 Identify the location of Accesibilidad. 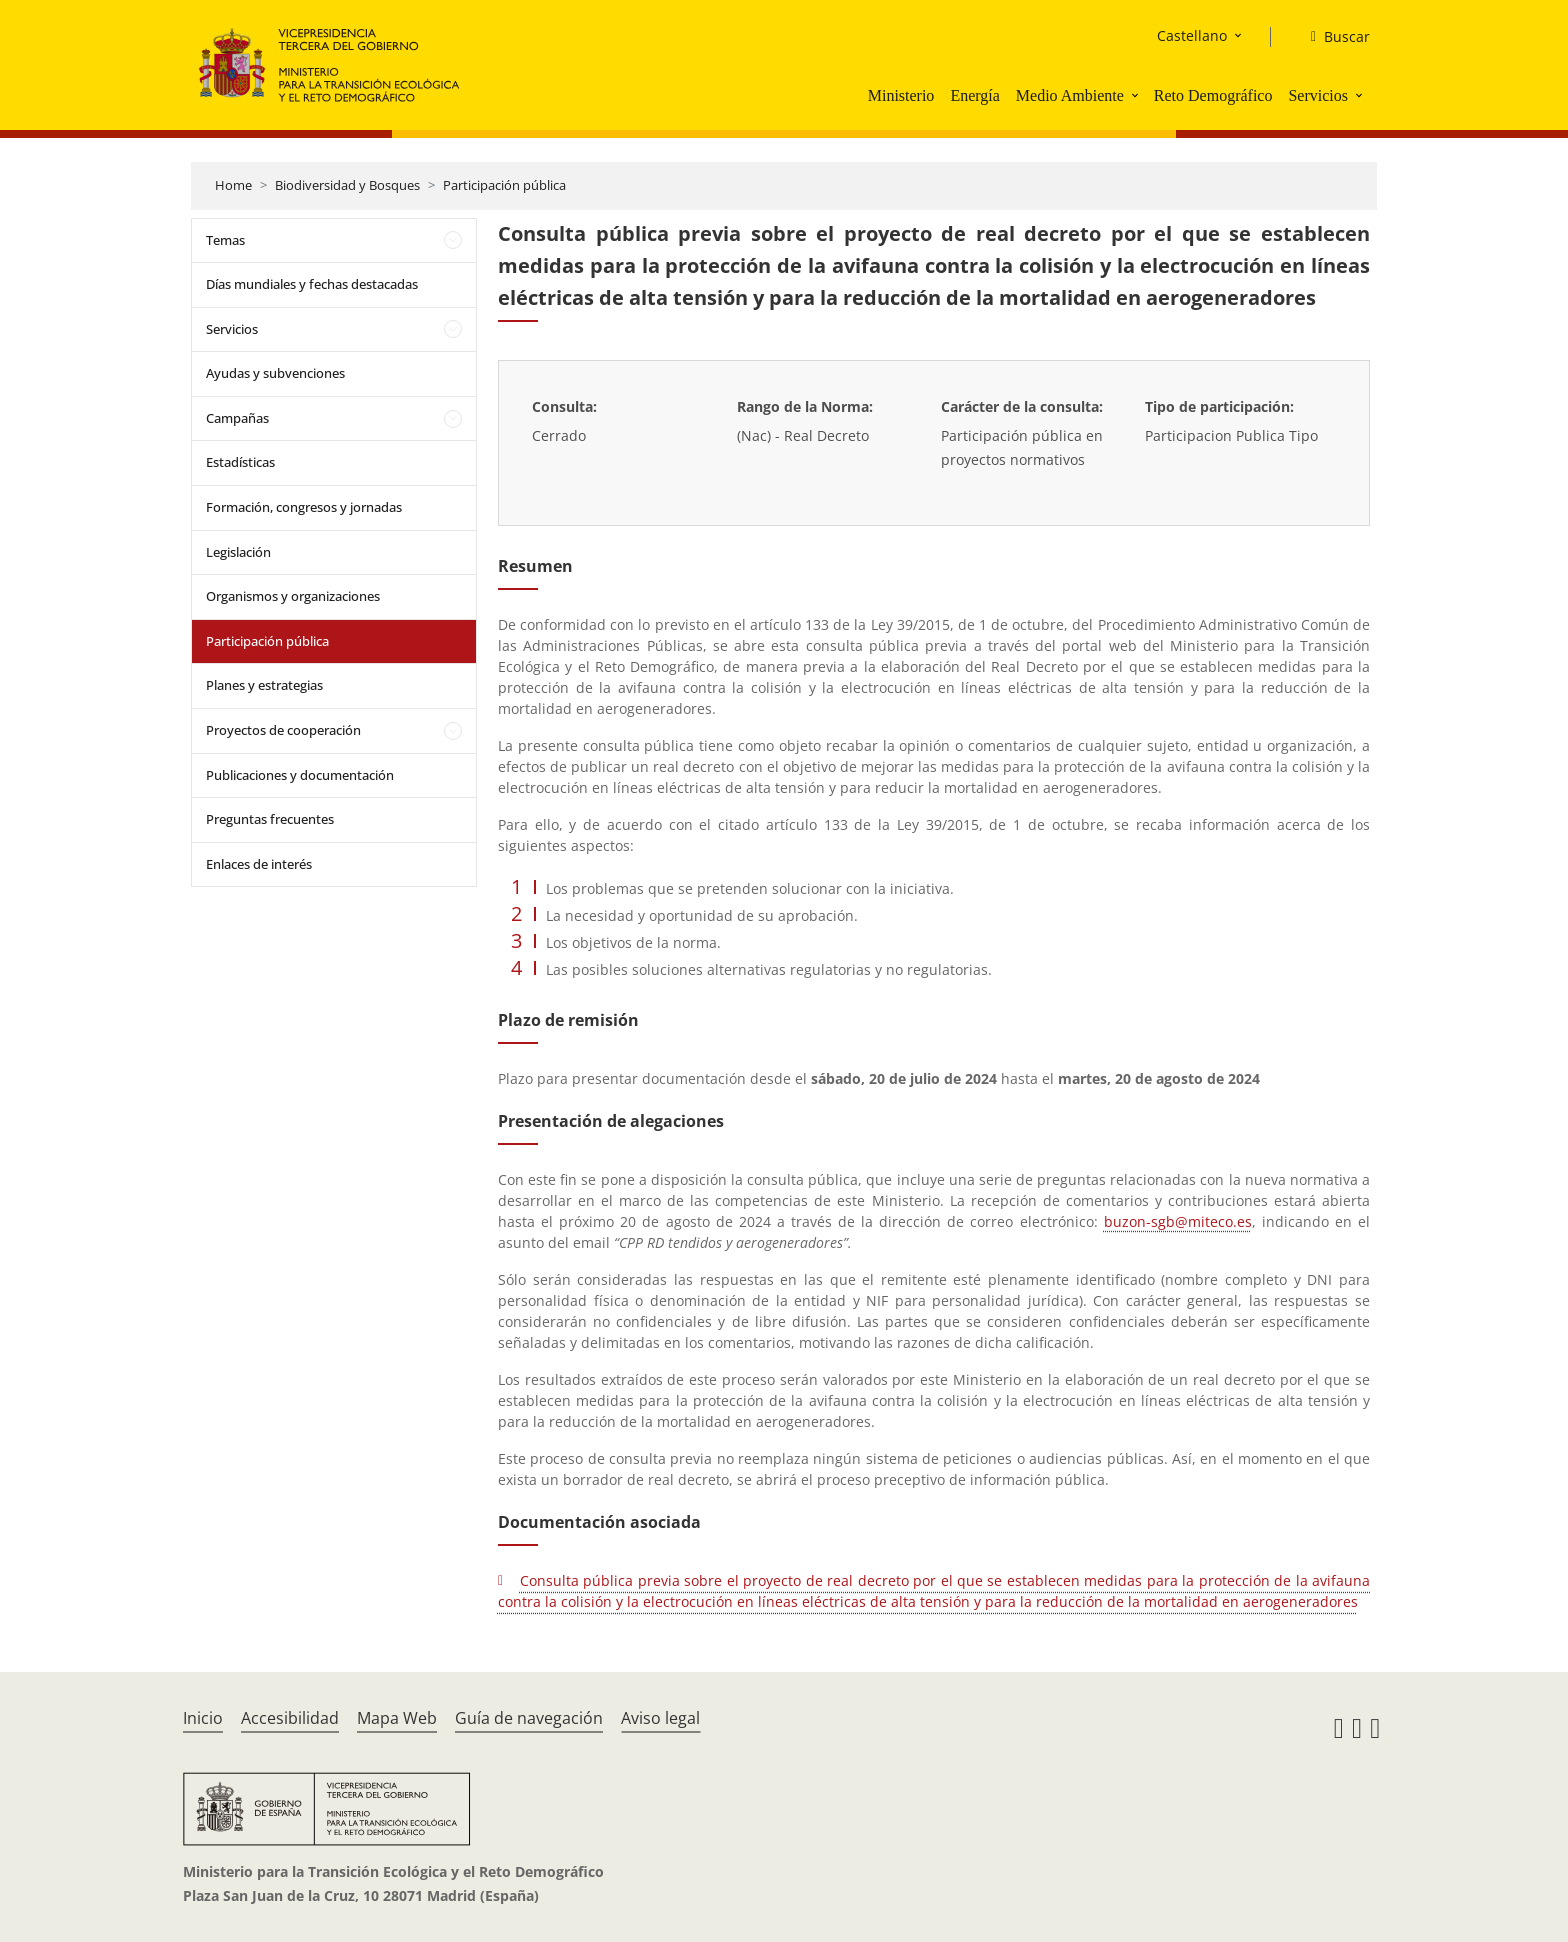
(290, 1718).